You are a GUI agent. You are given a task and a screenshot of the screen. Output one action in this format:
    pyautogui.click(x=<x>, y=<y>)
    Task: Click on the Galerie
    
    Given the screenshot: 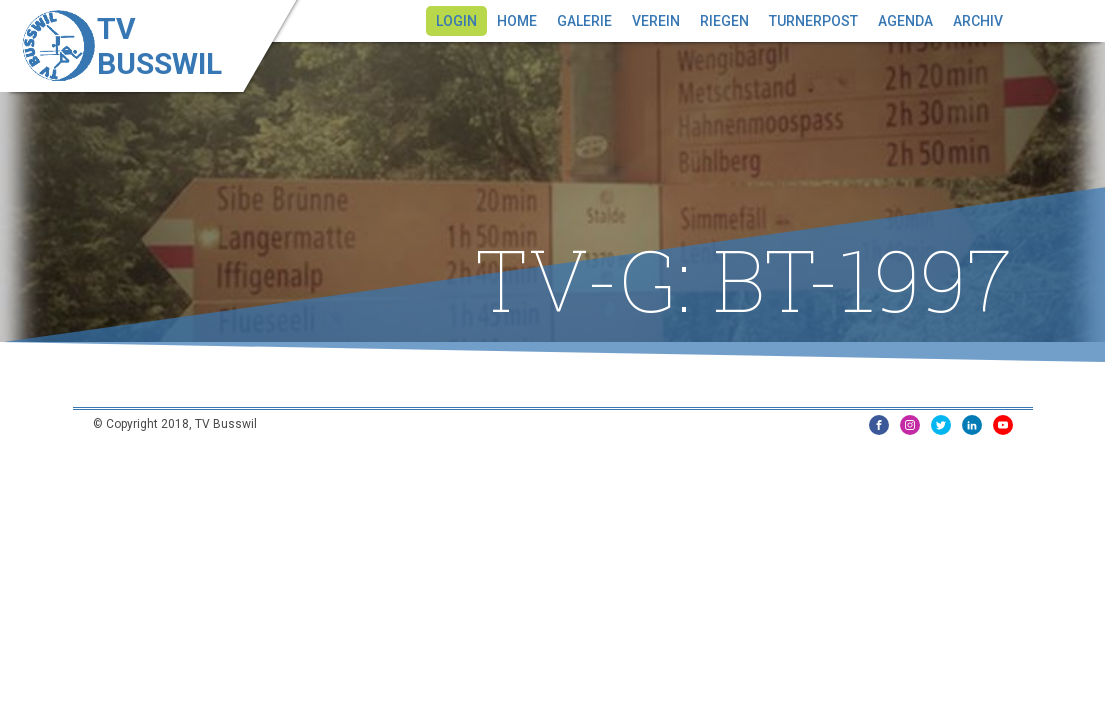 What is the action you would take?
    pyautogui.click(x=584, y=21)
    